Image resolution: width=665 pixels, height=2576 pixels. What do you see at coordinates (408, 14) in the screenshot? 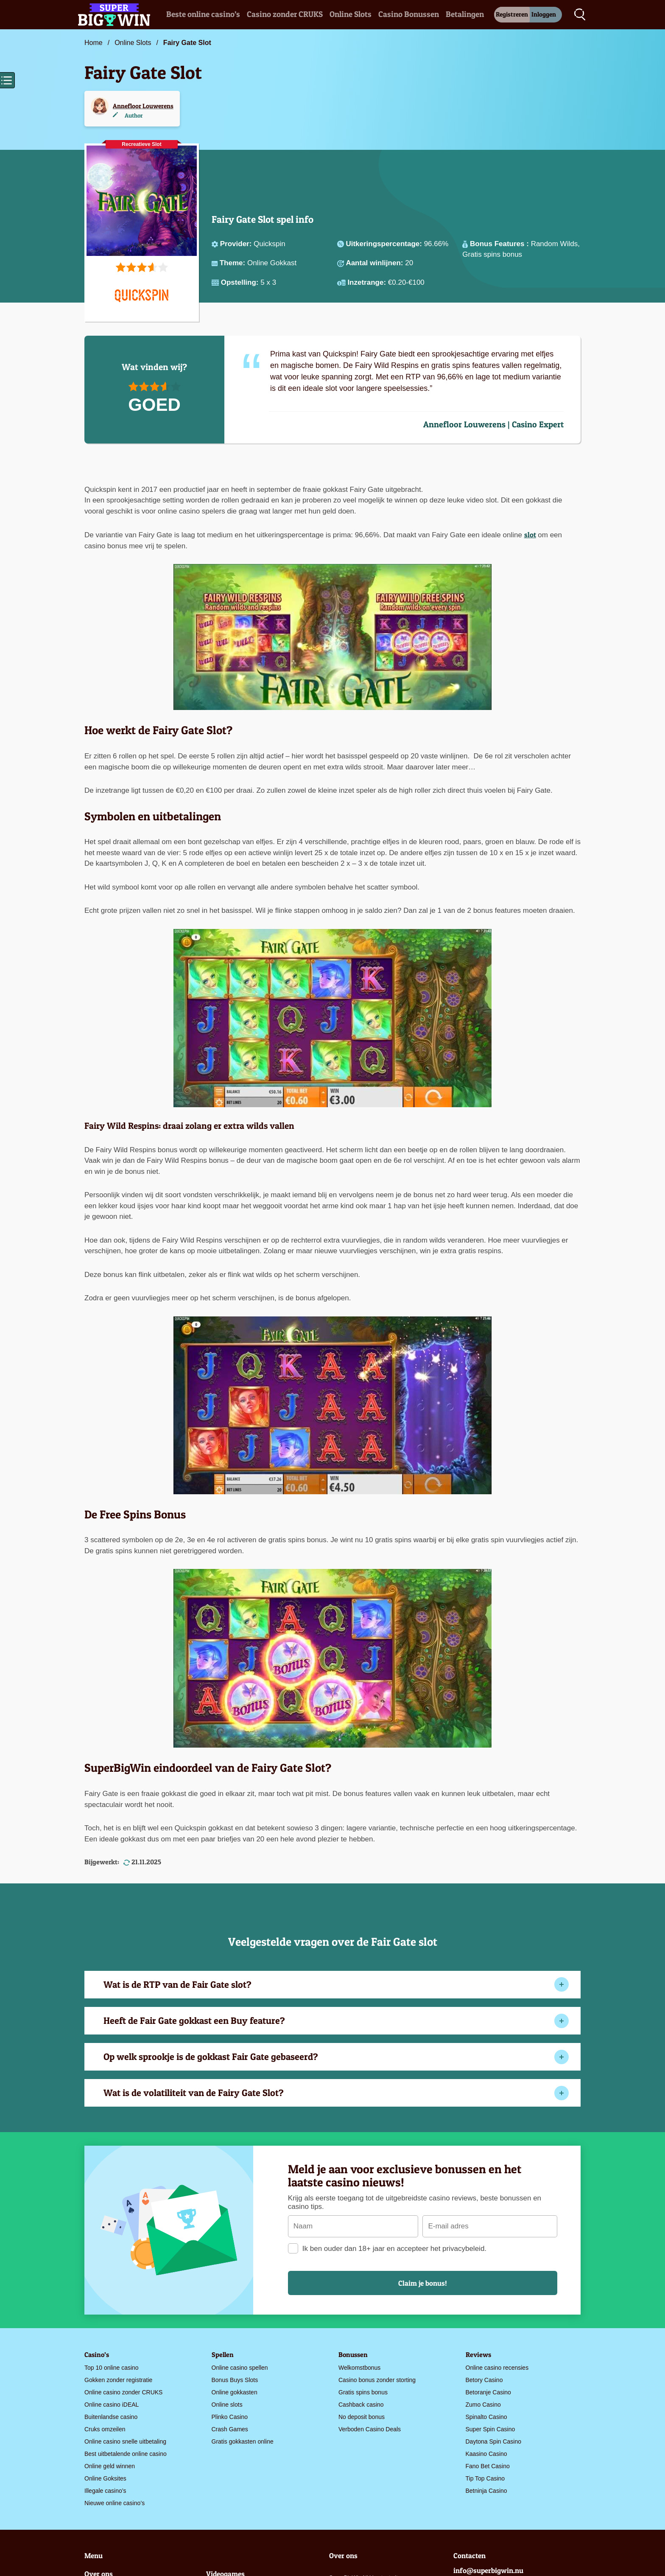
I see `Casino Bonussen` at bounding box center [408, 14].